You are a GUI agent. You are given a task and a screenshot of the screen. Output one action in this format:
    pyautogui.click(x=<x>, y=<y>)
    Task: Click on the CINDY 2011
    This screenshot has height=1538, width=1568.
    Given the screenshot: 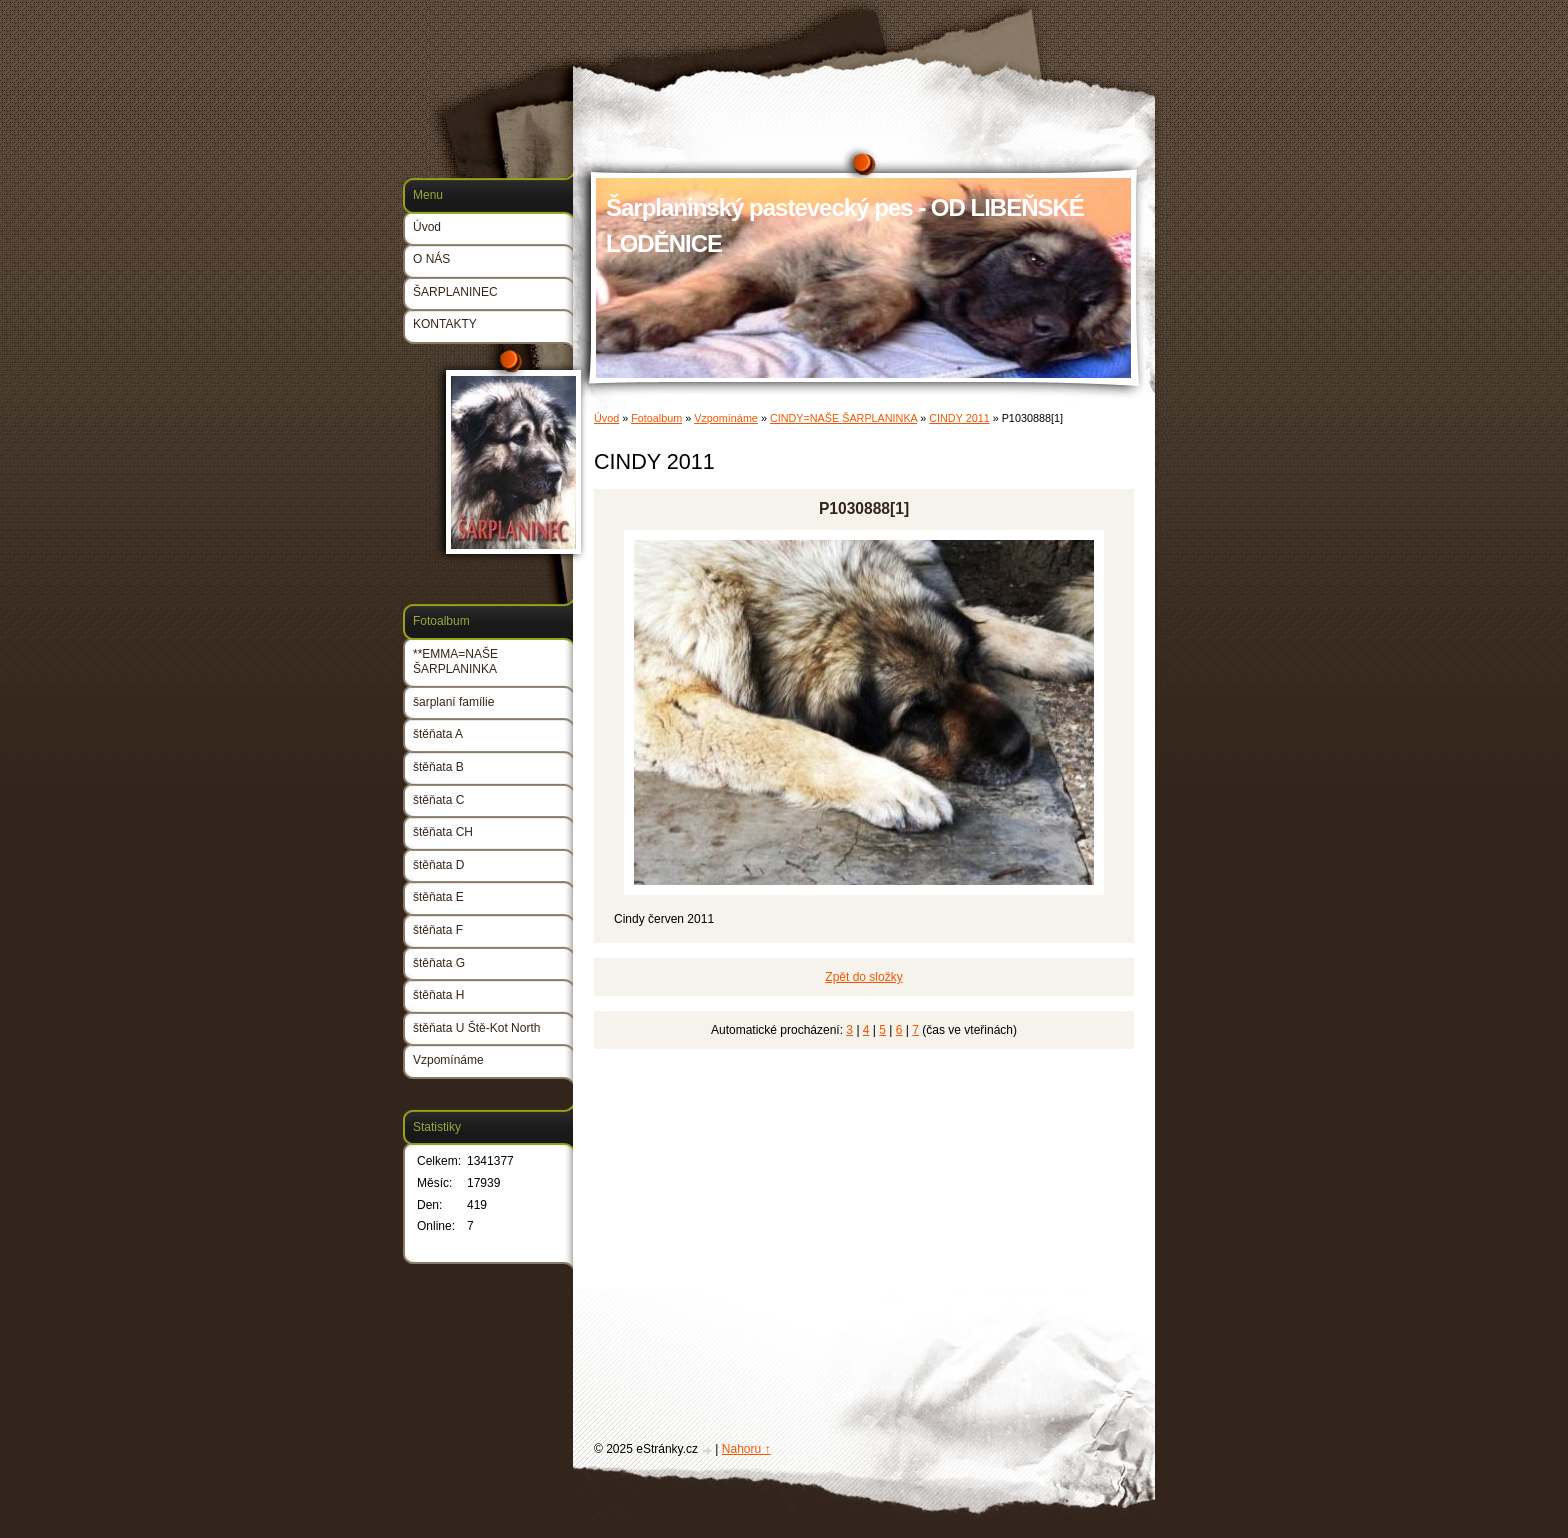 What is the action you would take?
    pyautogui.click(x=959, y=418)
    